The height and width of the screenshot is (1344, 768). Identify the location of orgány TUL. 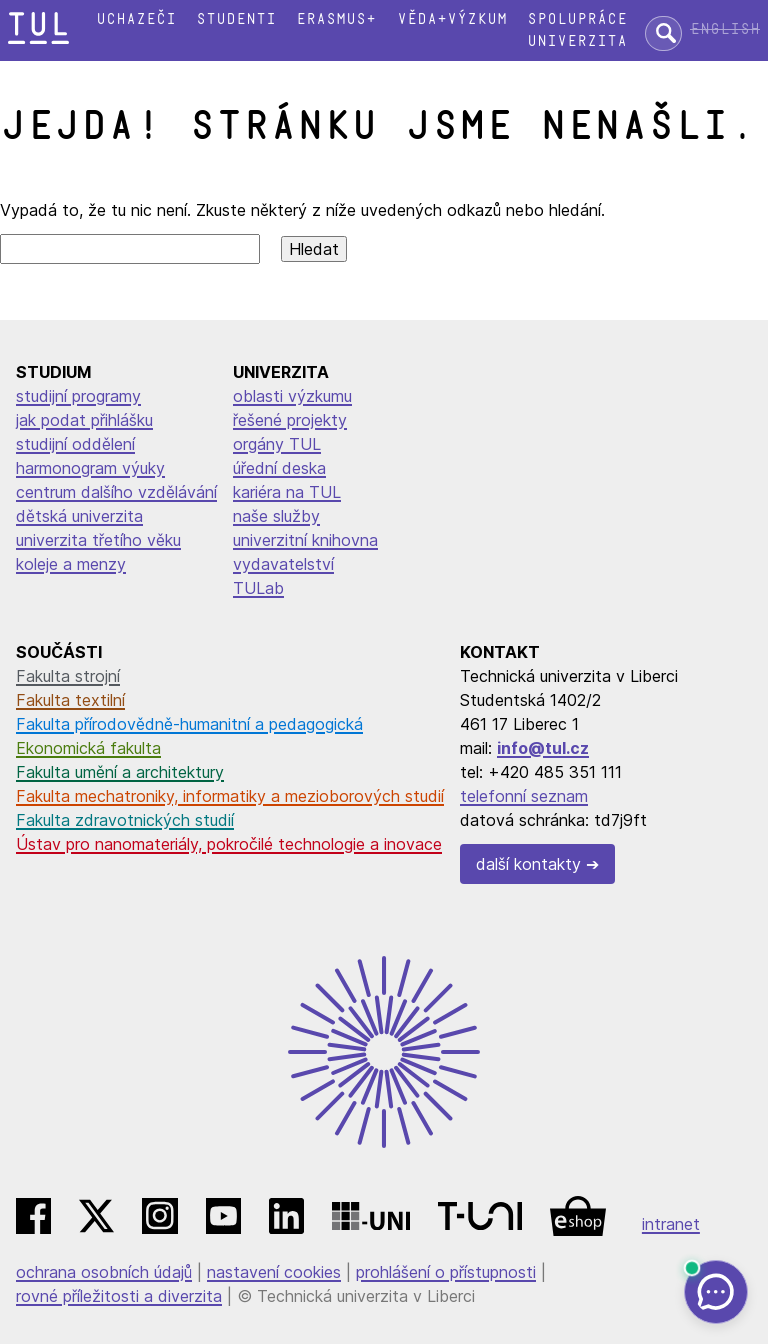
(277, 444).